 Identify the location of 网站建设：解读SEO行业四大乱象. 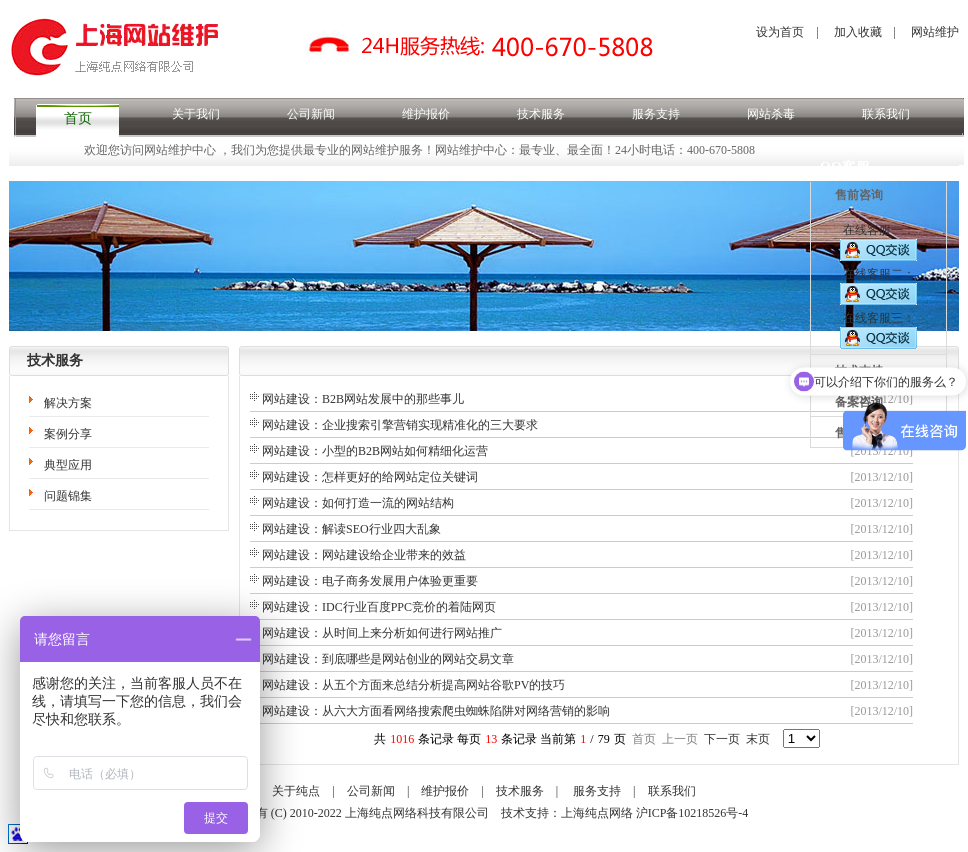
(351, 529).